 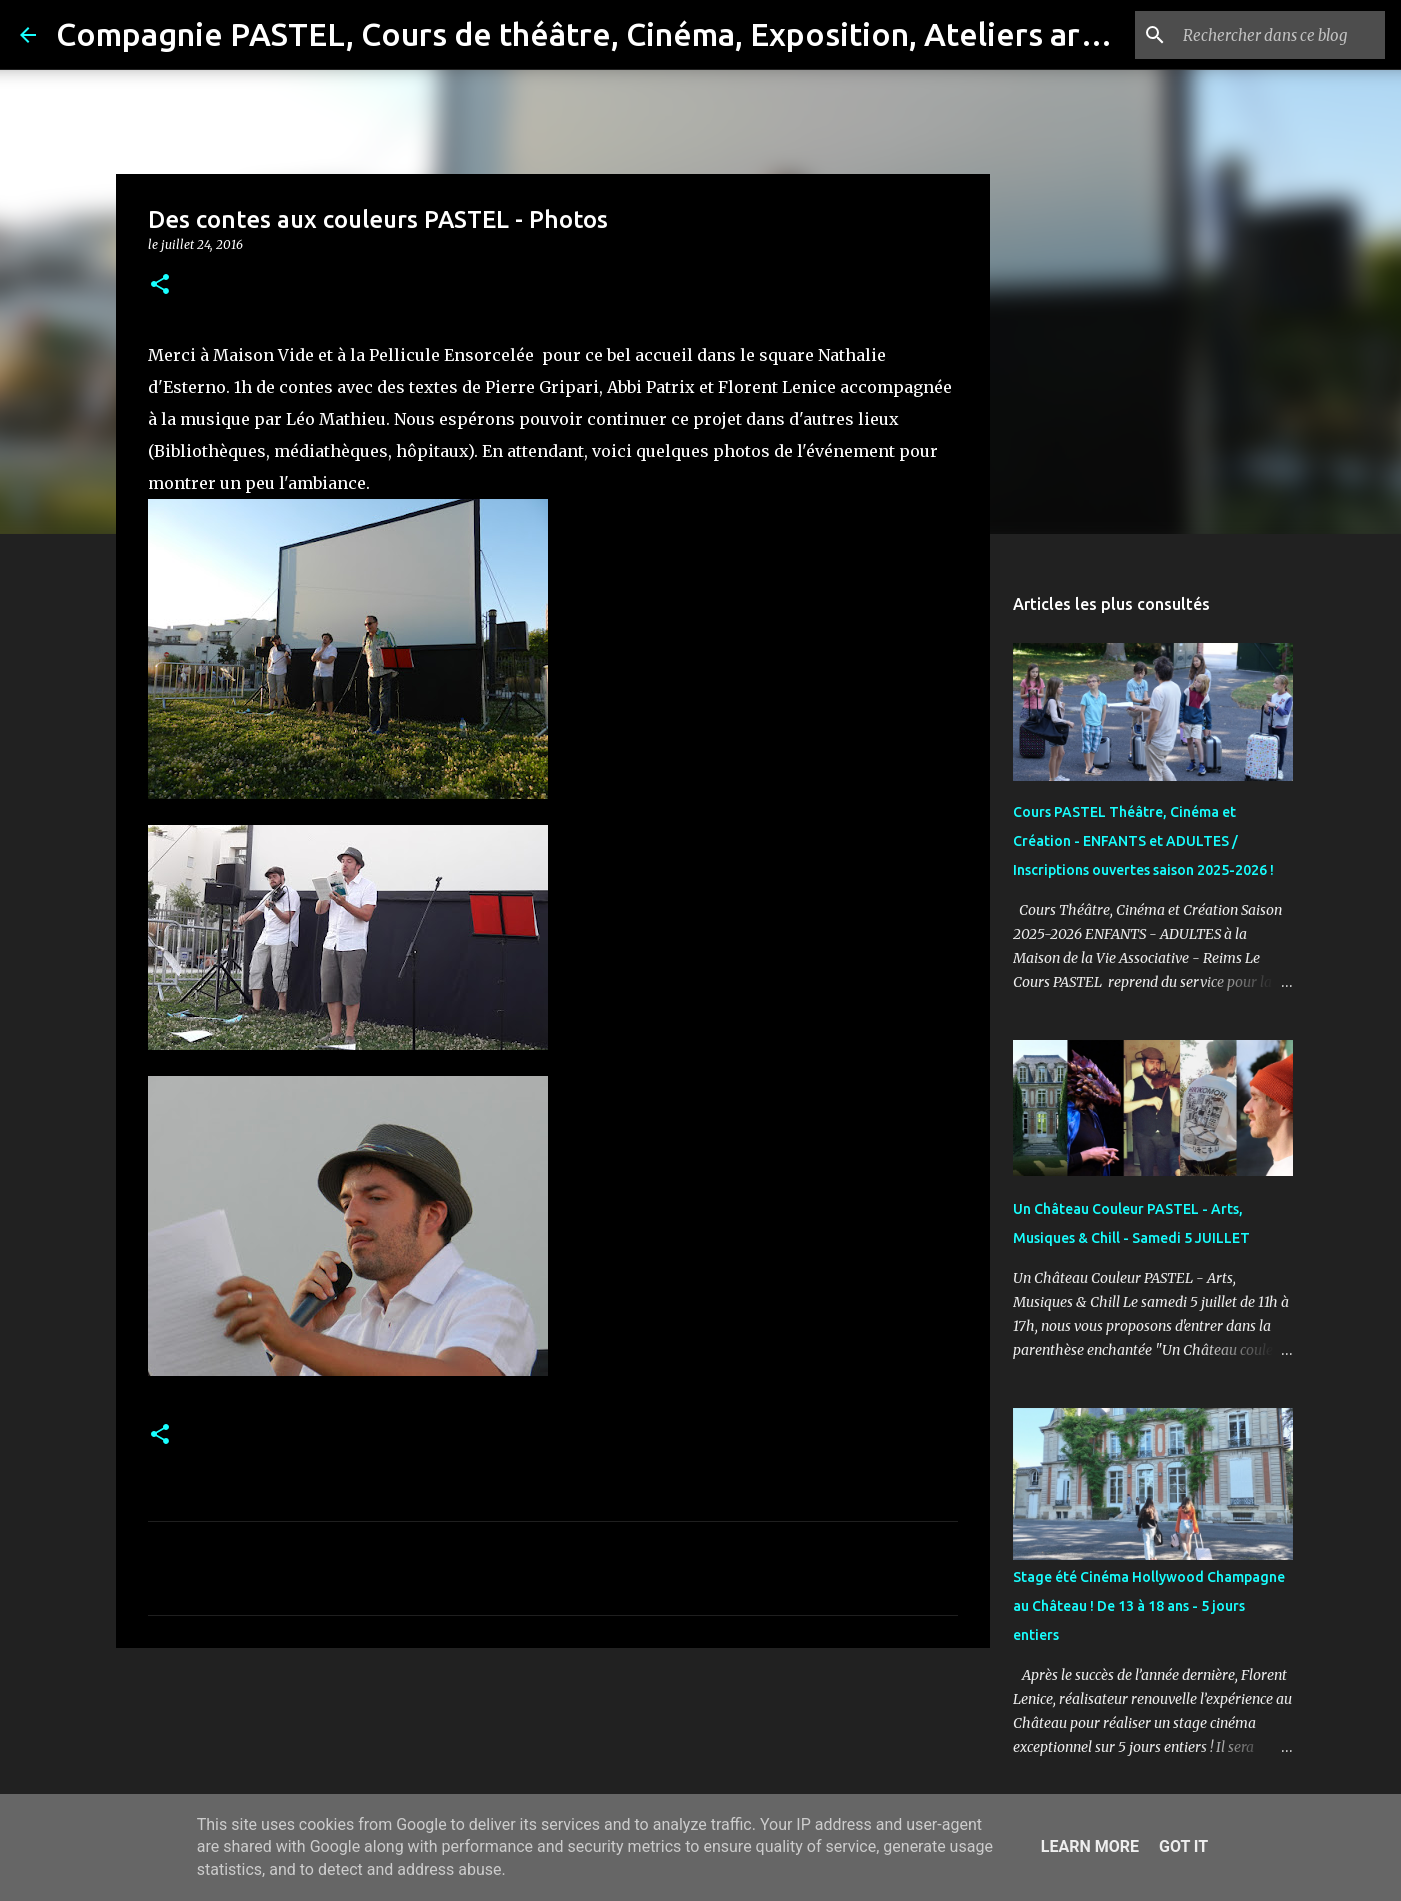 I want to click on Cours PASTEL Théâtre, Cinéma et Création - ENFANTS et ADULTES / Inscriptions ouvertes saison 2025-2026 !, so click(x=1143, y=841).